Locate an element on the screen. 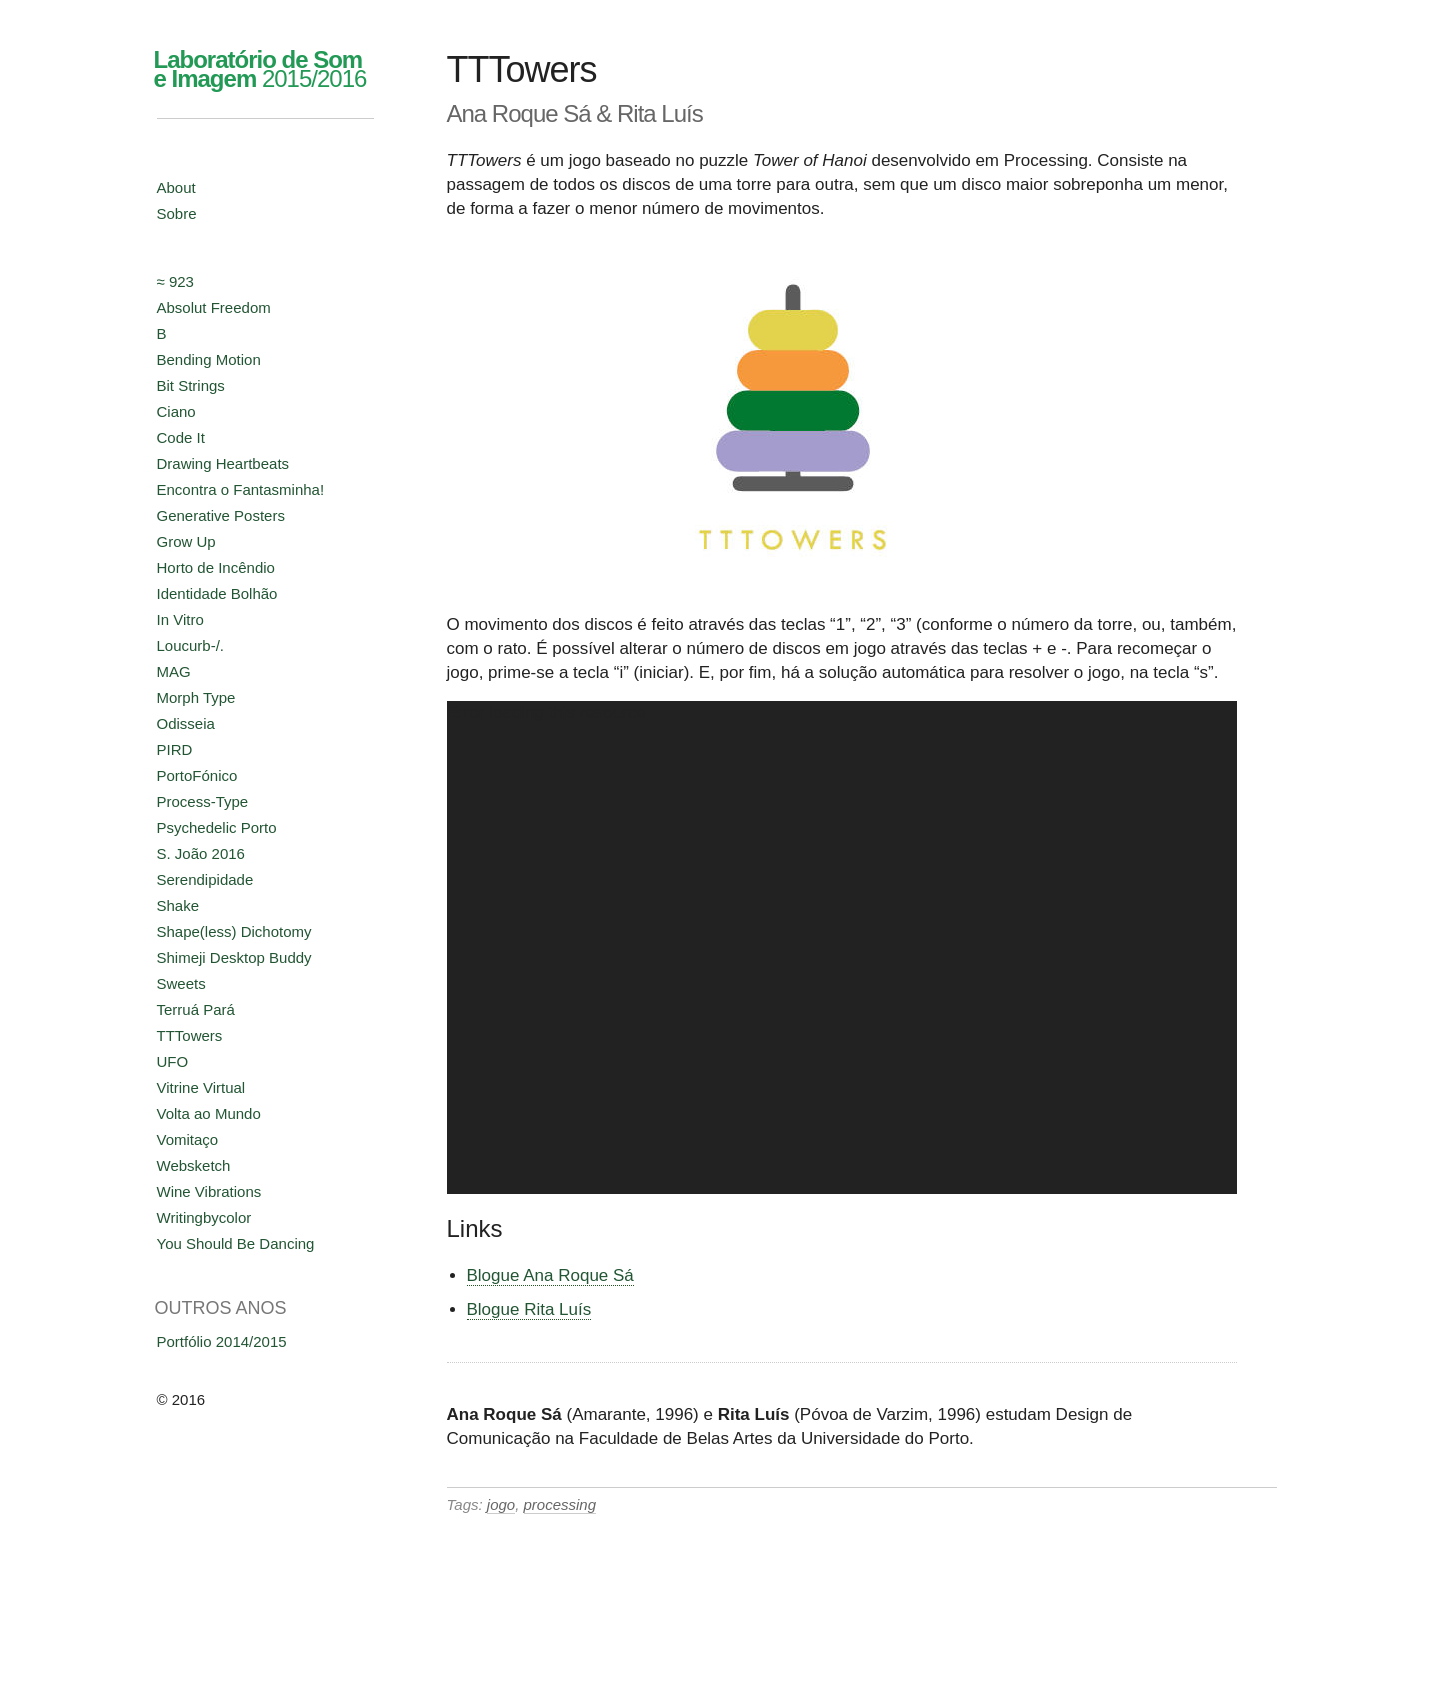  Websketch is located at coordinates (194, 1165).